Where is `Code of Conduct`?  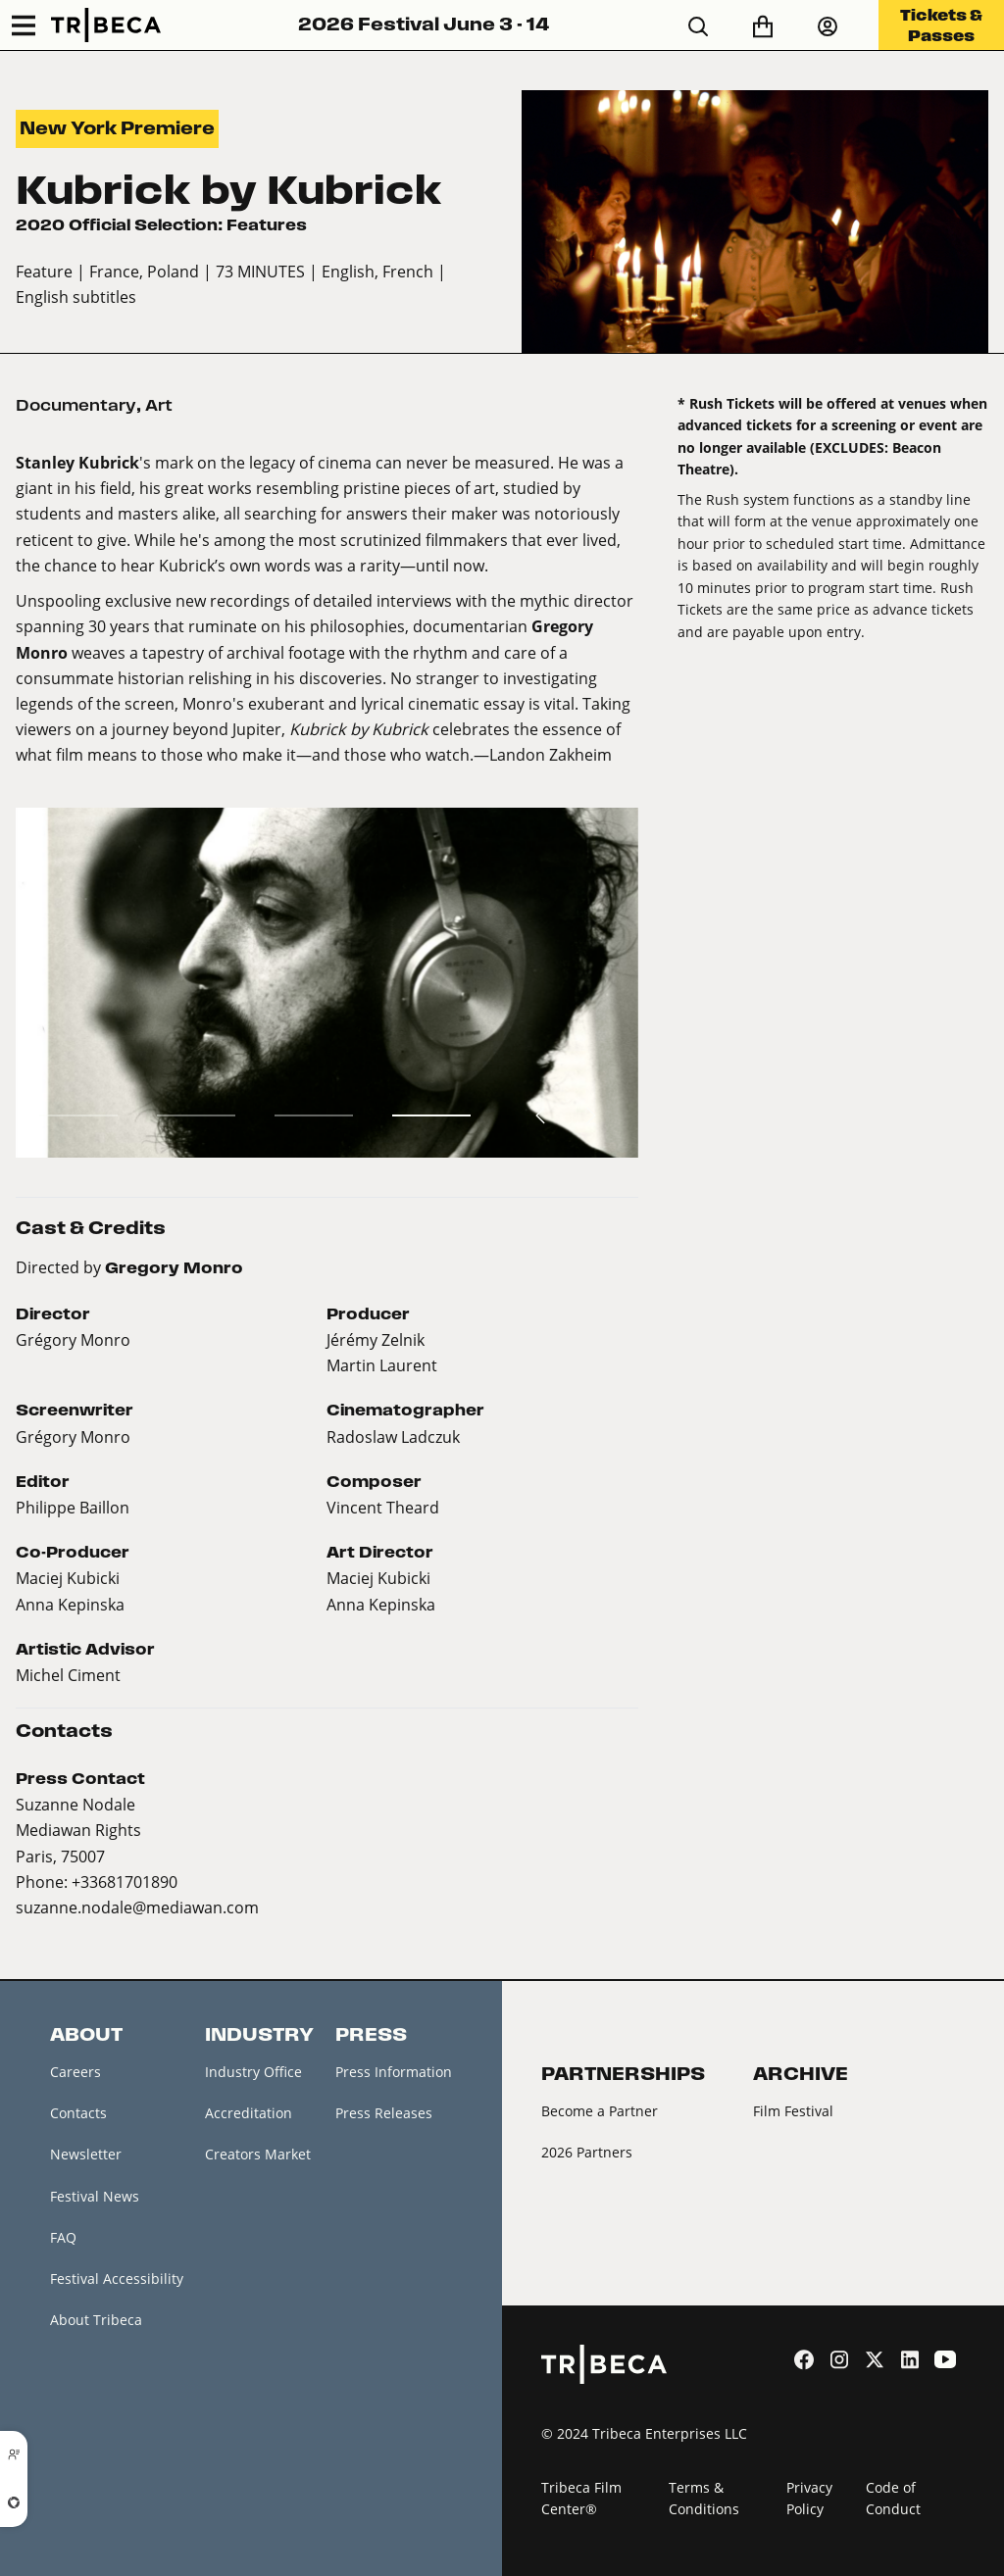 Code of Conduct is located at coordinates (893, 2498).